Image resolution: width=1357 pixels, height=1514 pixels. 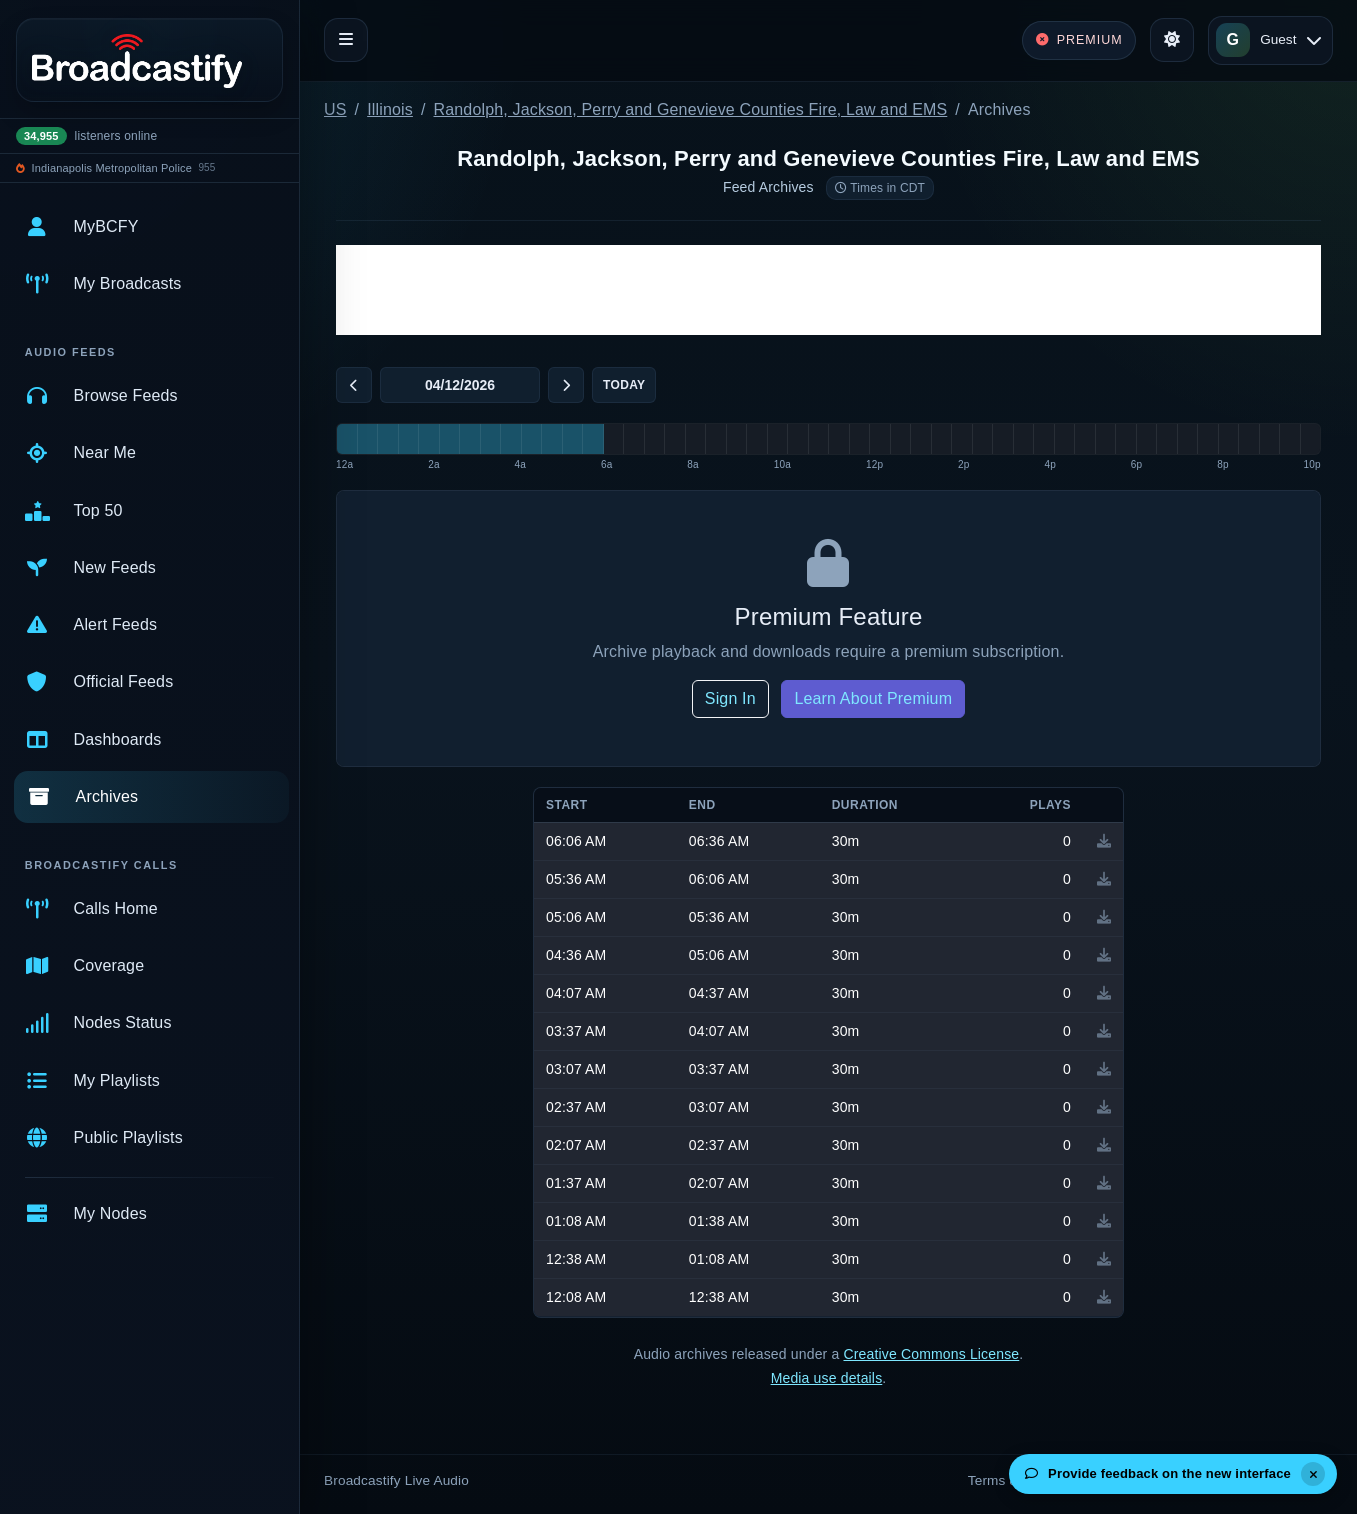 What do you see at coordinates (1313, 1474) in the screenshot?
I see `[Dismiss]` at bounding box center [1313, 1474].